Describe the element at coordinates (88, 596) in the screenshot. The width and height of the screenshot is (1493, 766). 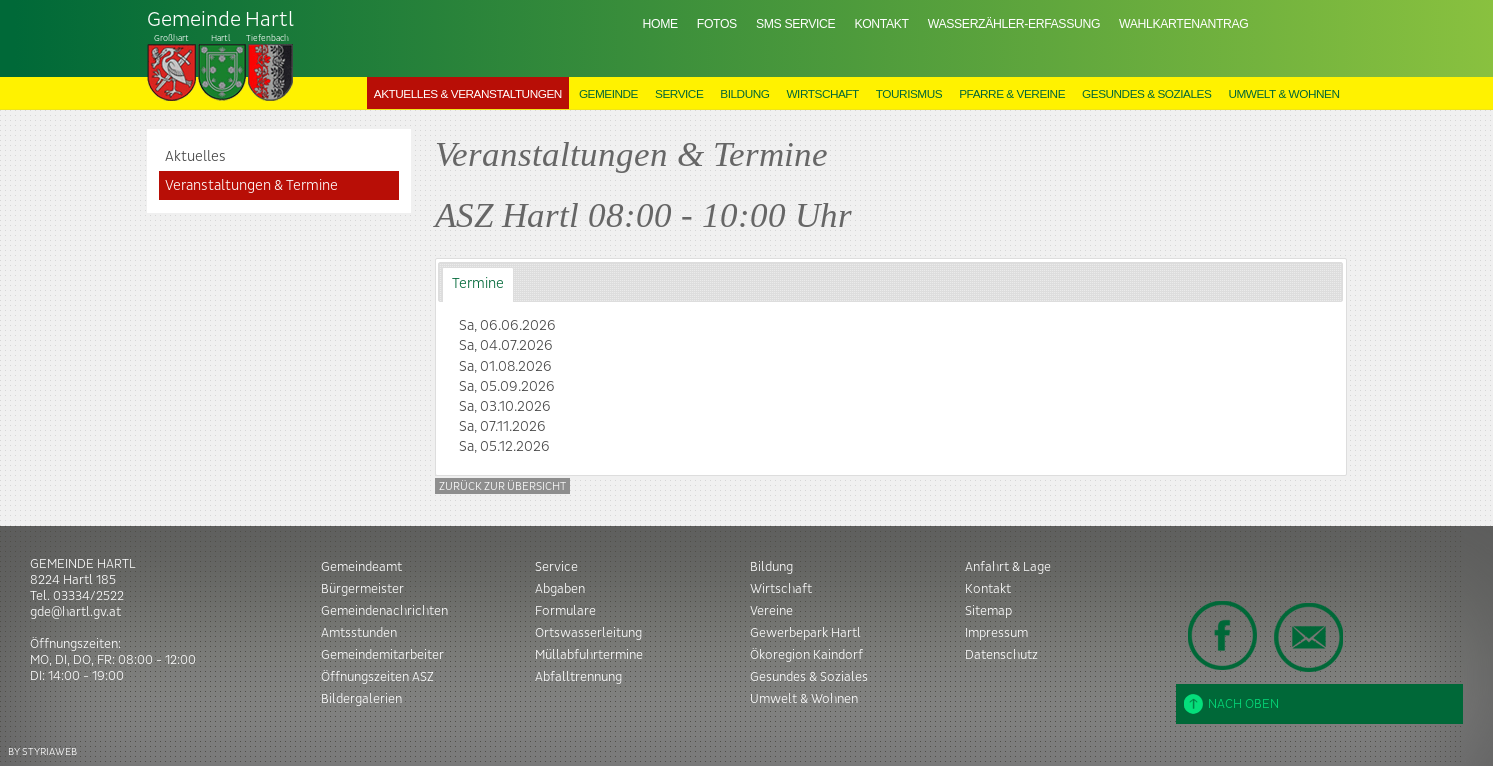
I see `03334/2522` at that location.